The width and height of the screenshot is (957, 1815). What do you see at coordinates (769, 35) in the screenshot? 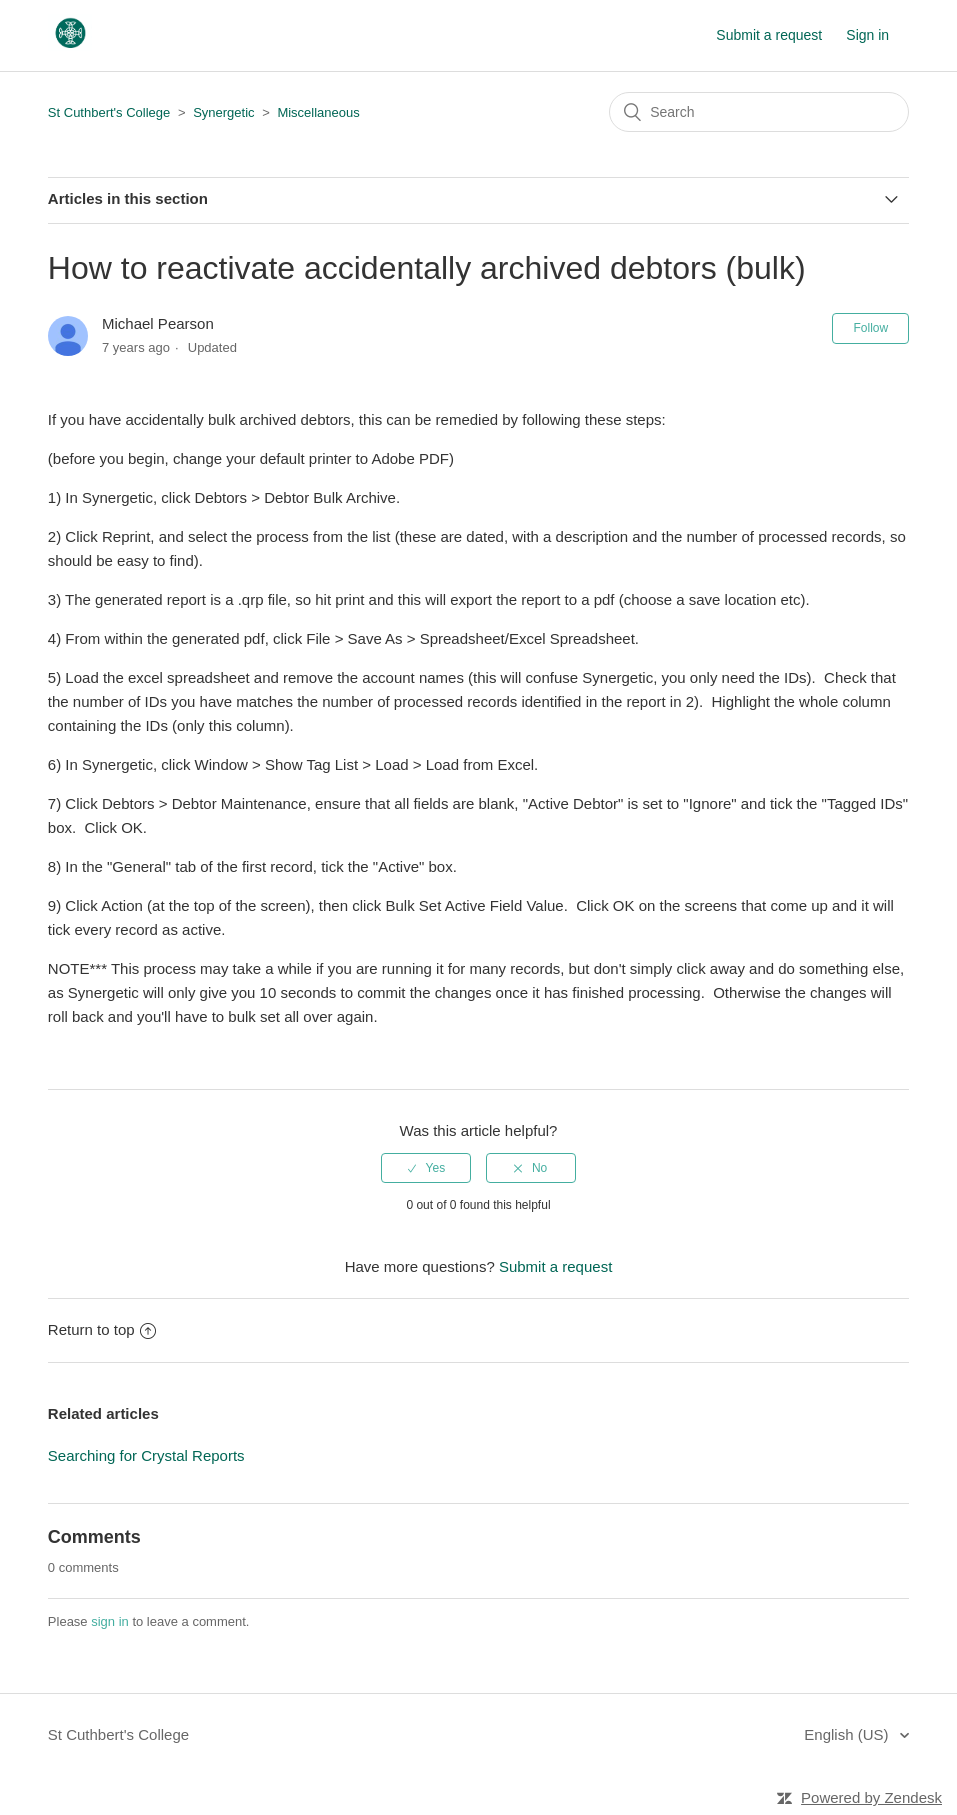
I see `Submit a request` at bounding box center [769, 35].